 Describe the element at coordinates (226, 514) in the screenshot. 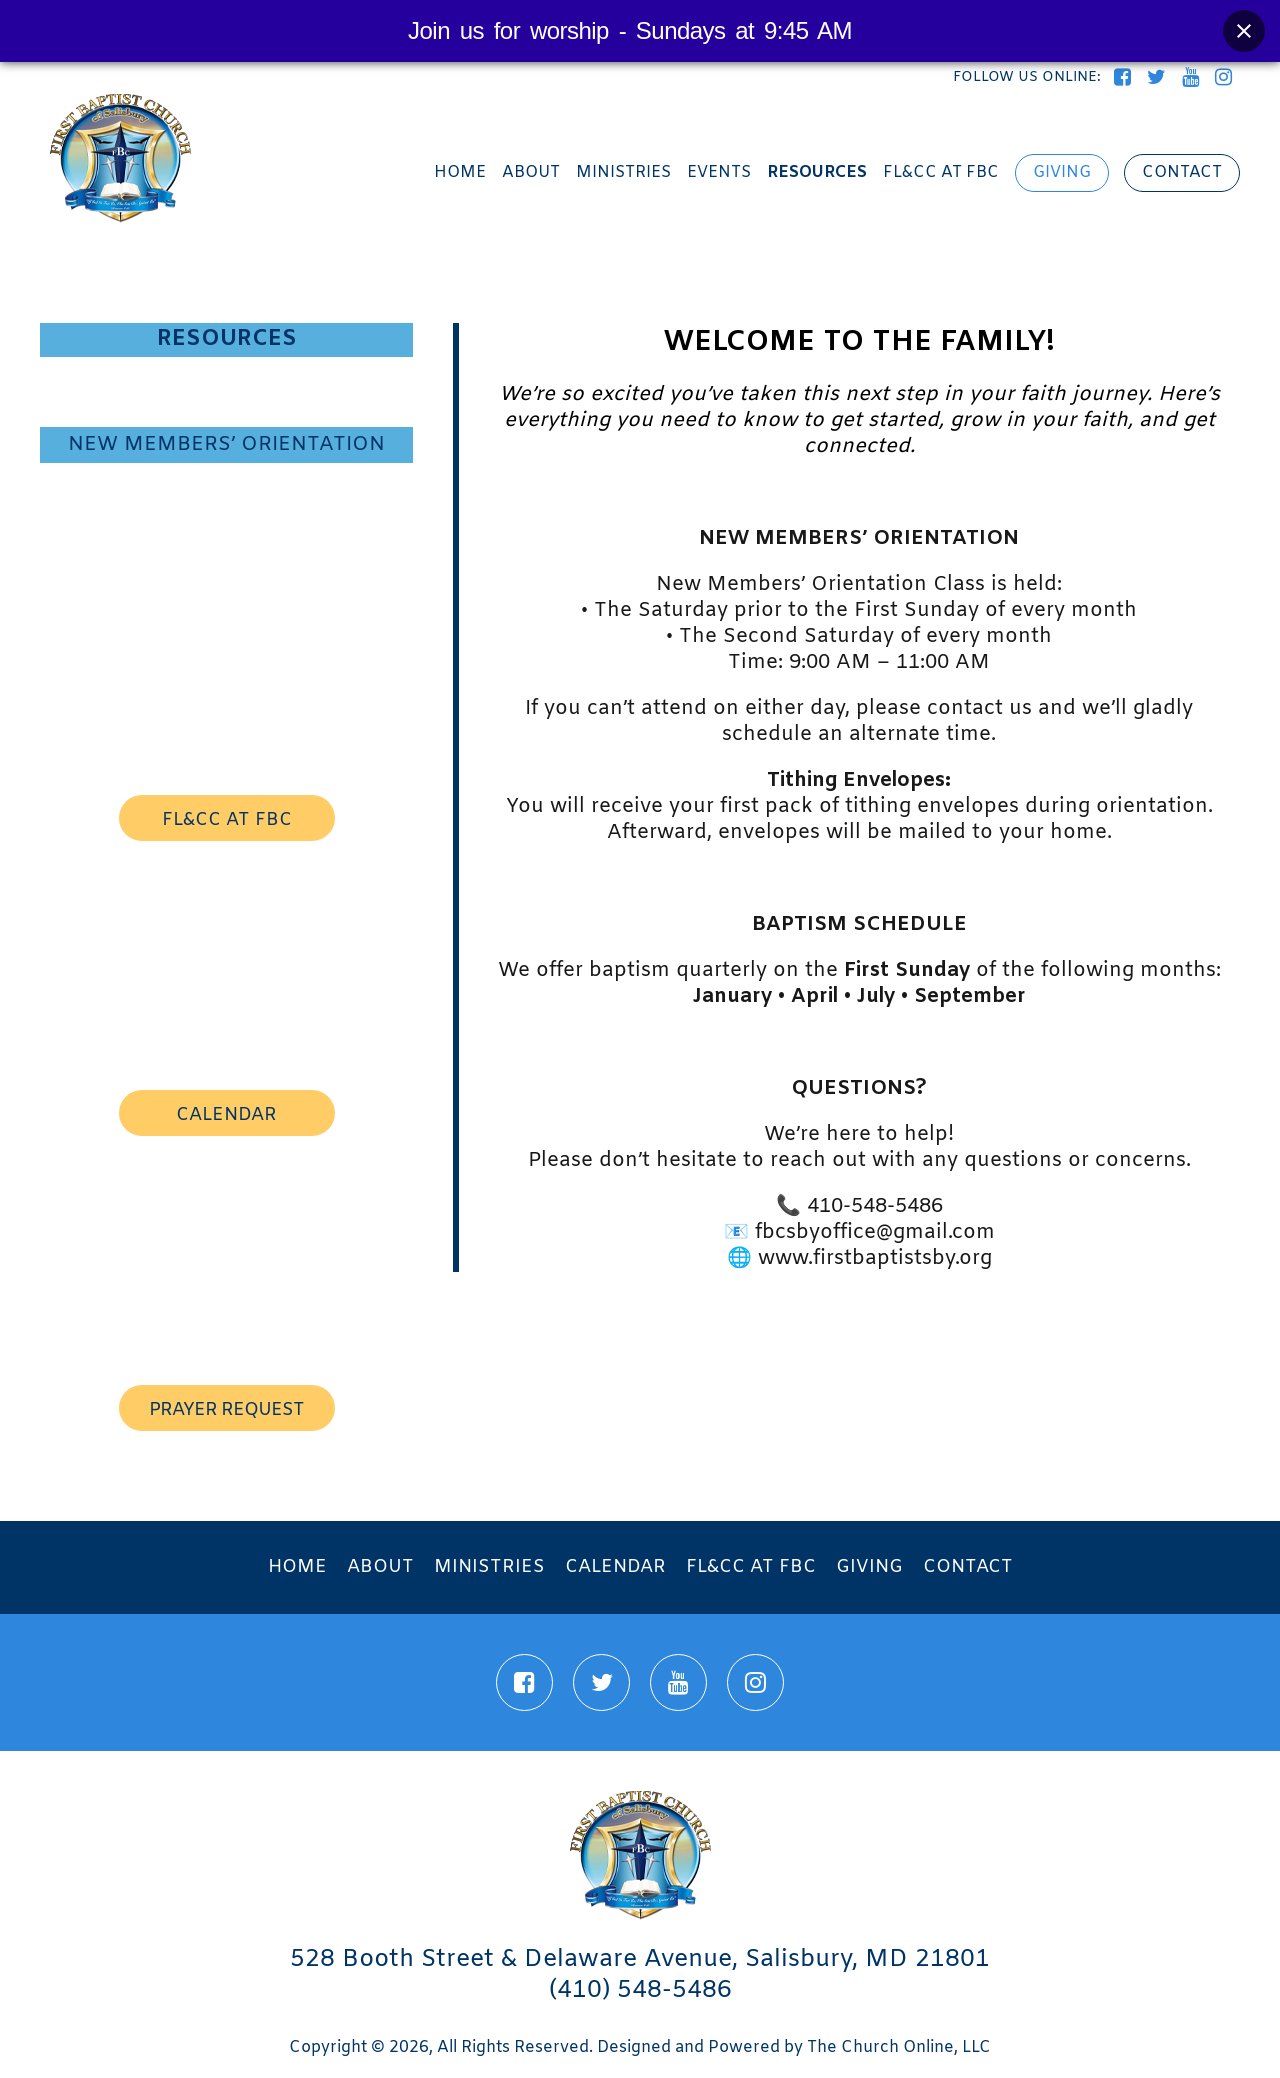

I see `Prayer Requests` at that location.